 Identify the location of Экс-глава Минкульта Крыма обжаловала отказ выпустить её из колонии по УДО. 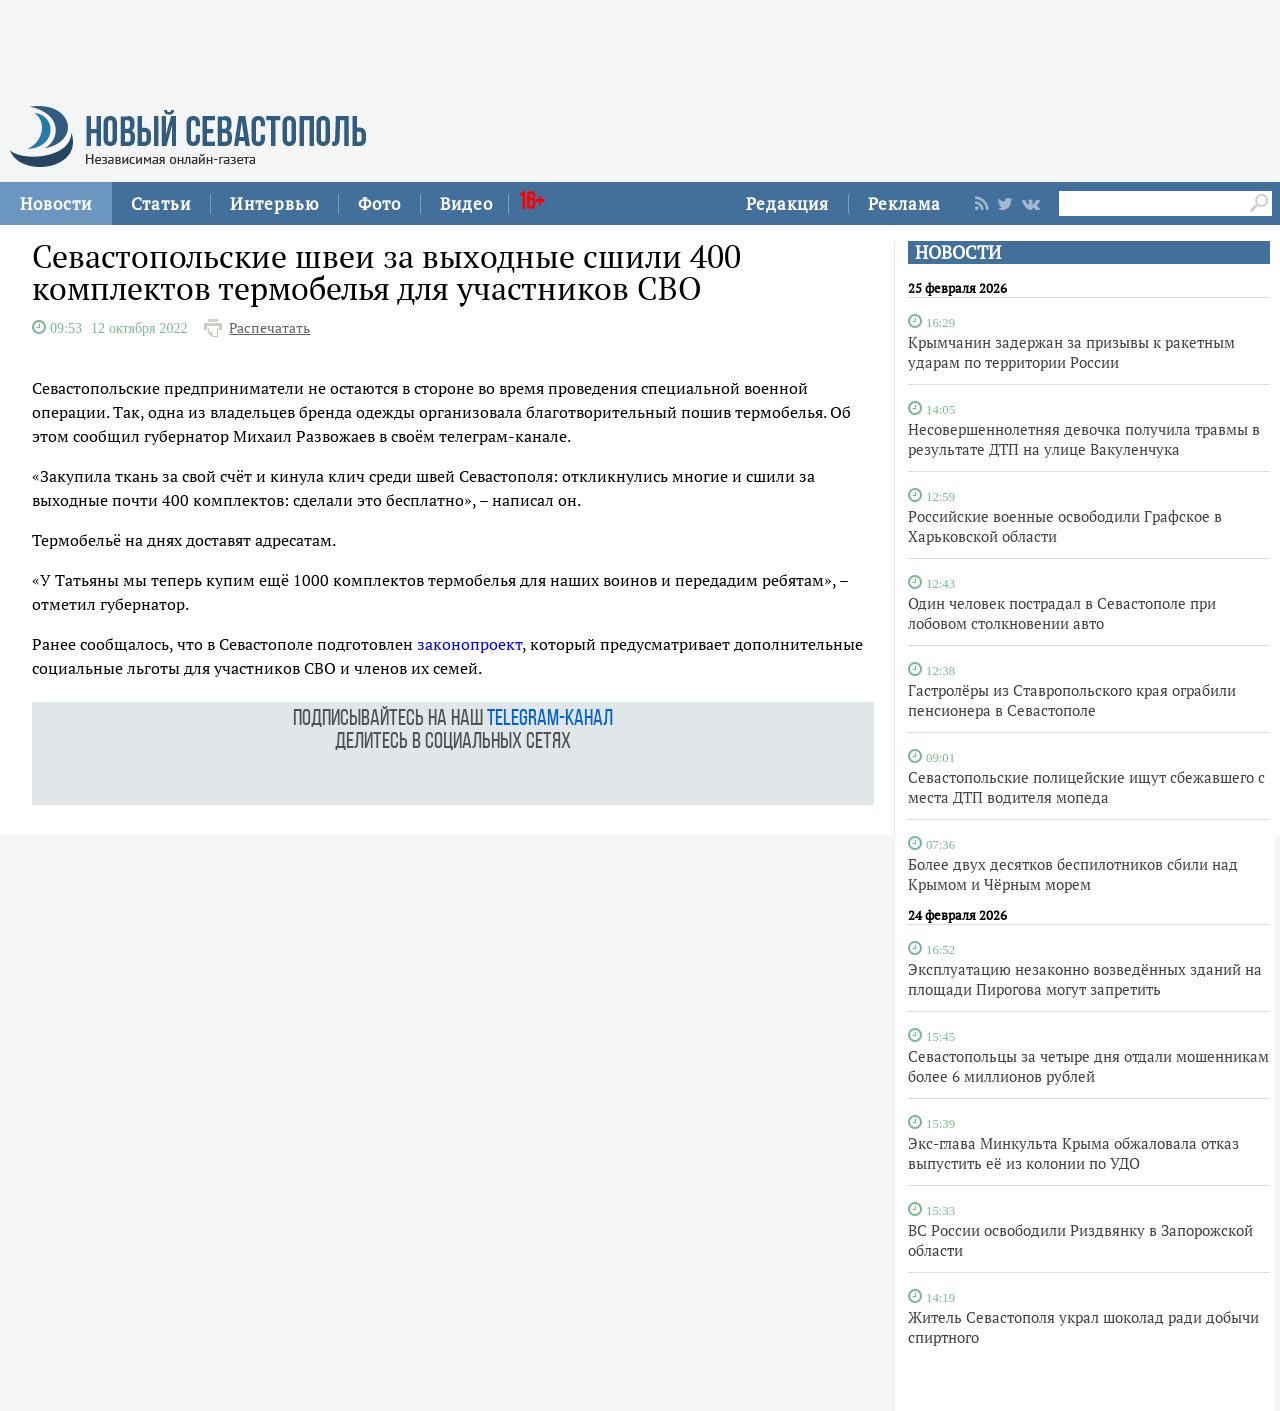
(1073, 1153).